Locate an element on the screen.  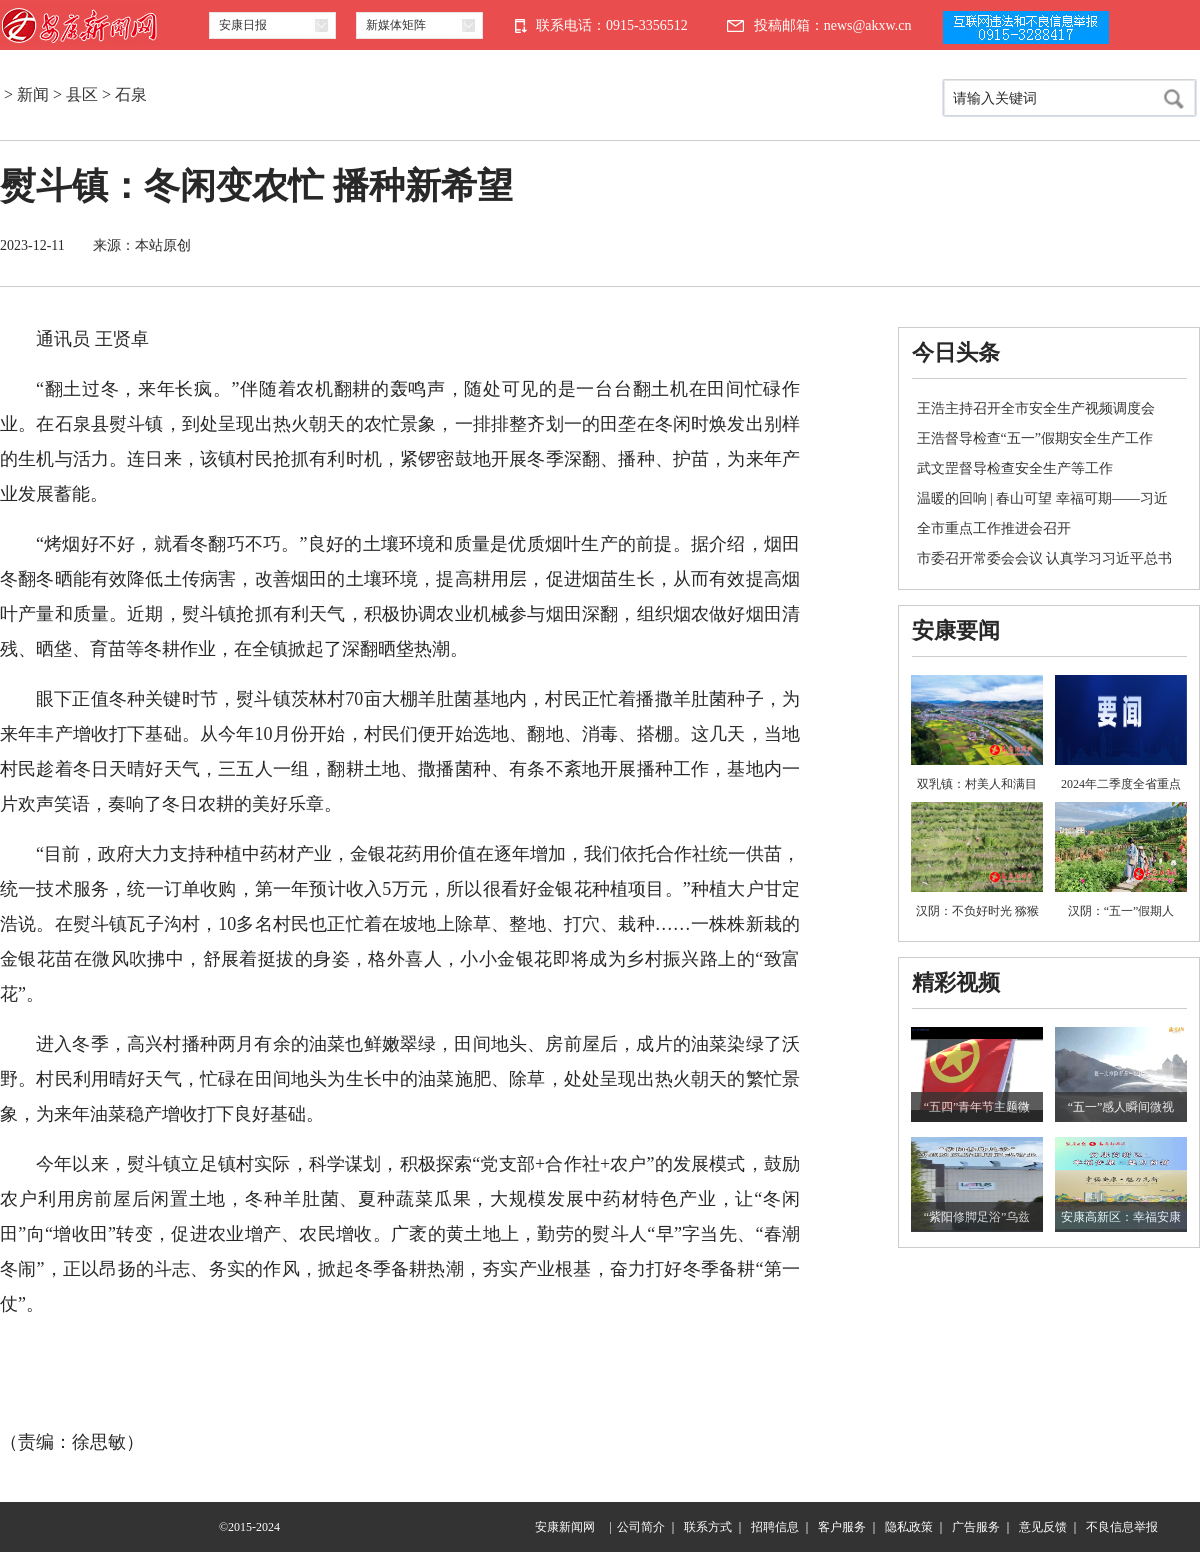
安康日报 is located at coordinates (243, 25).